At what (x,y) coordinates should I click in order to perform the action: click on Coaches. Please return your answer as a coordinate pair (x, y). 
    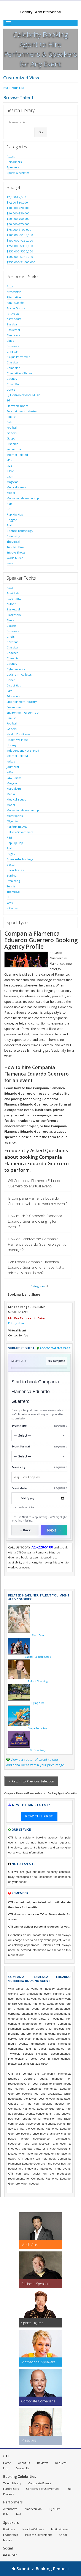
    Looking at the image, I should click on (12, 653).